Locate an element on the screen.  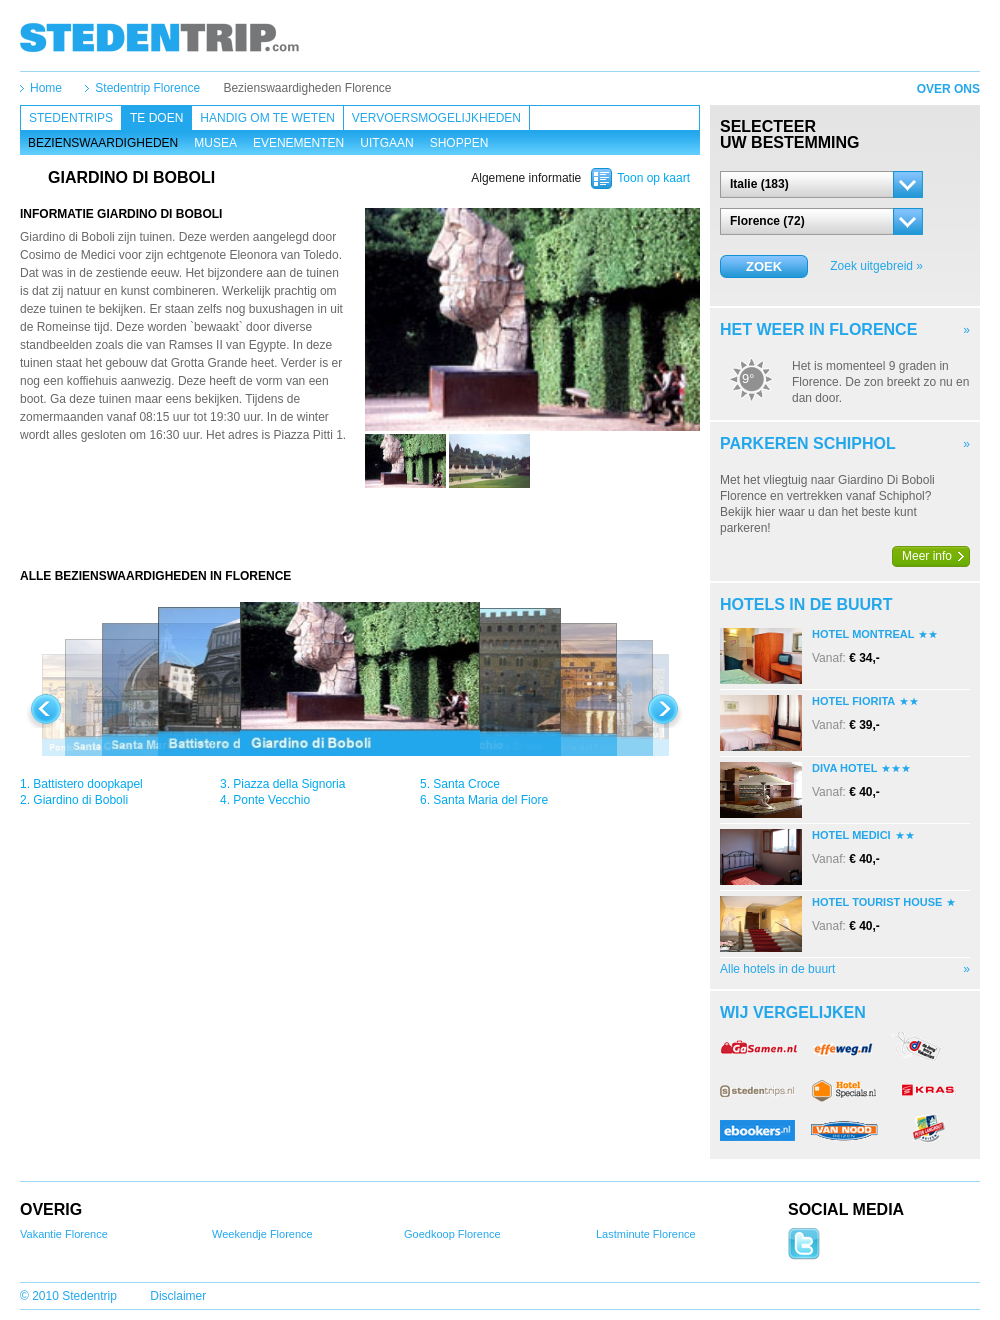
Ponte Vecchio is located at coordinates (271, 800).